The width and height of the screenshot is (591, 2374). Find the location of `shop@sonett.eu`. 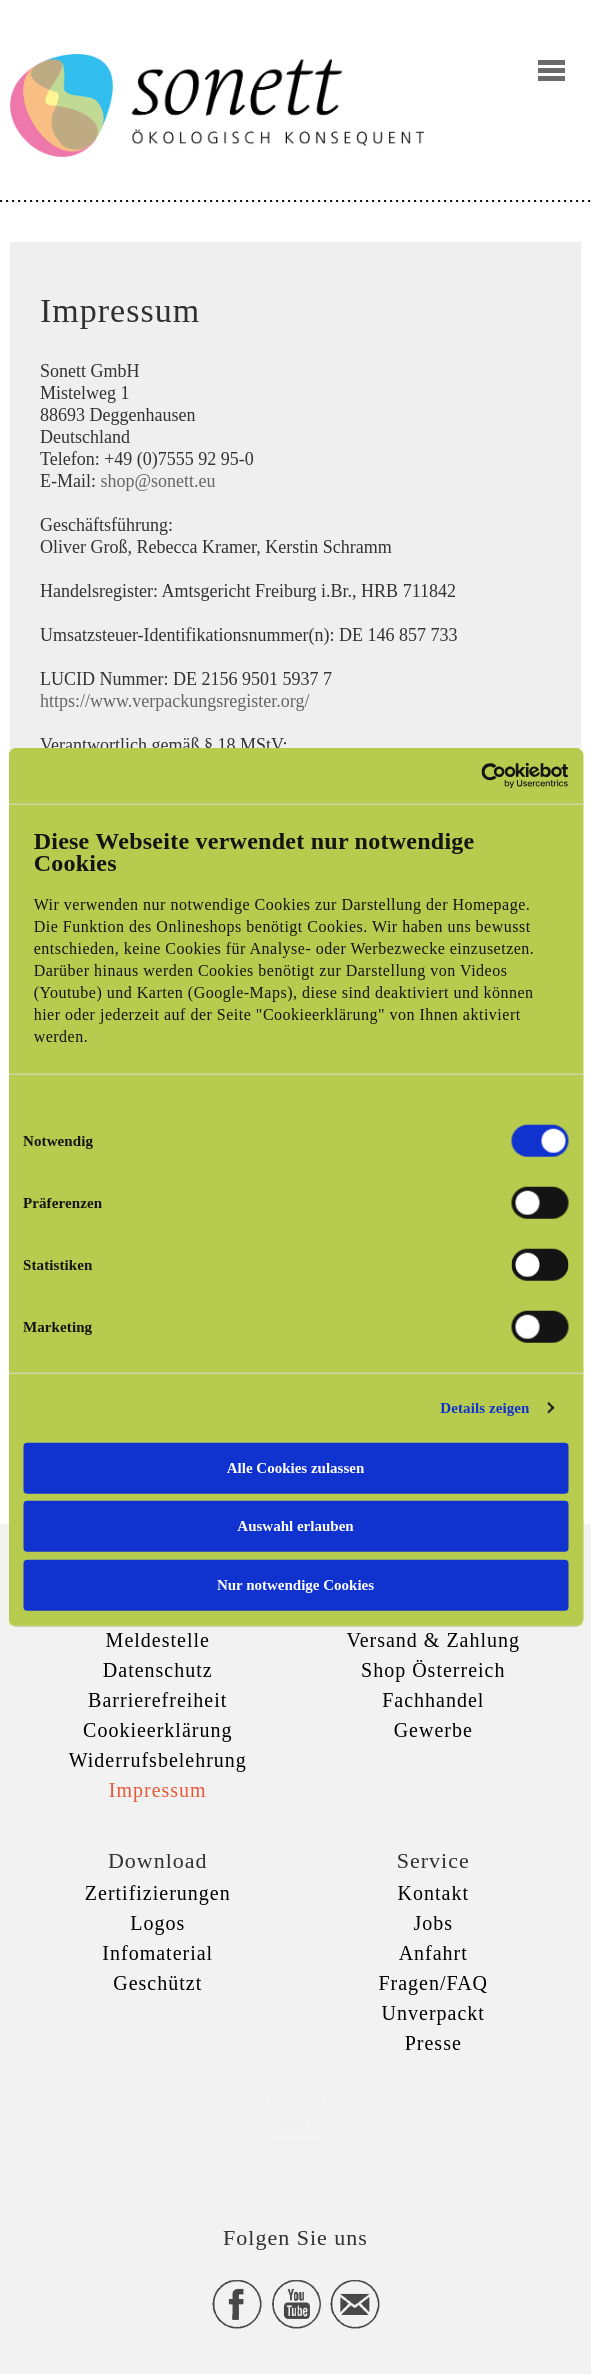

shop@sonett.eu is located at coordinates (158, 481).